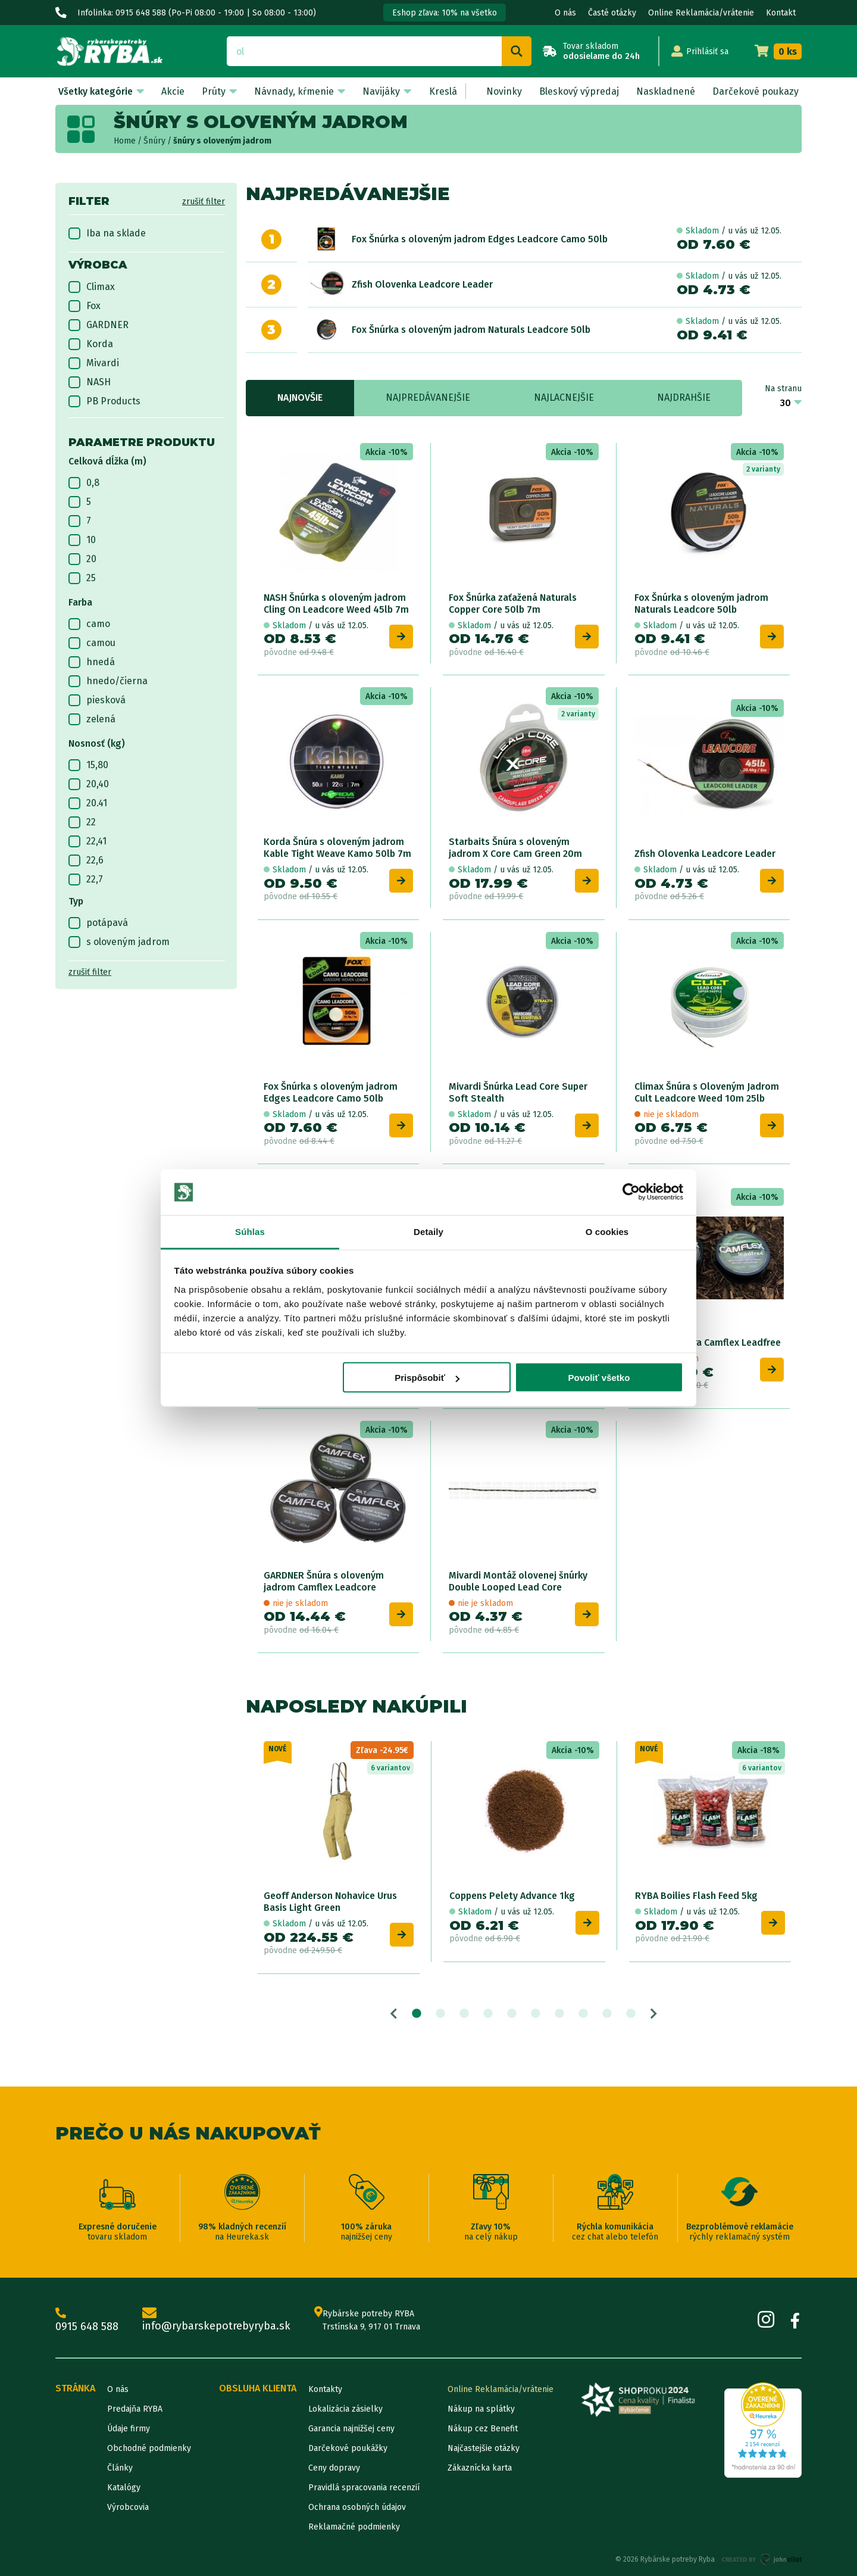 This screenshot has width=857, height=2576. I want to click on Iba na sklade, so click(107, 233).